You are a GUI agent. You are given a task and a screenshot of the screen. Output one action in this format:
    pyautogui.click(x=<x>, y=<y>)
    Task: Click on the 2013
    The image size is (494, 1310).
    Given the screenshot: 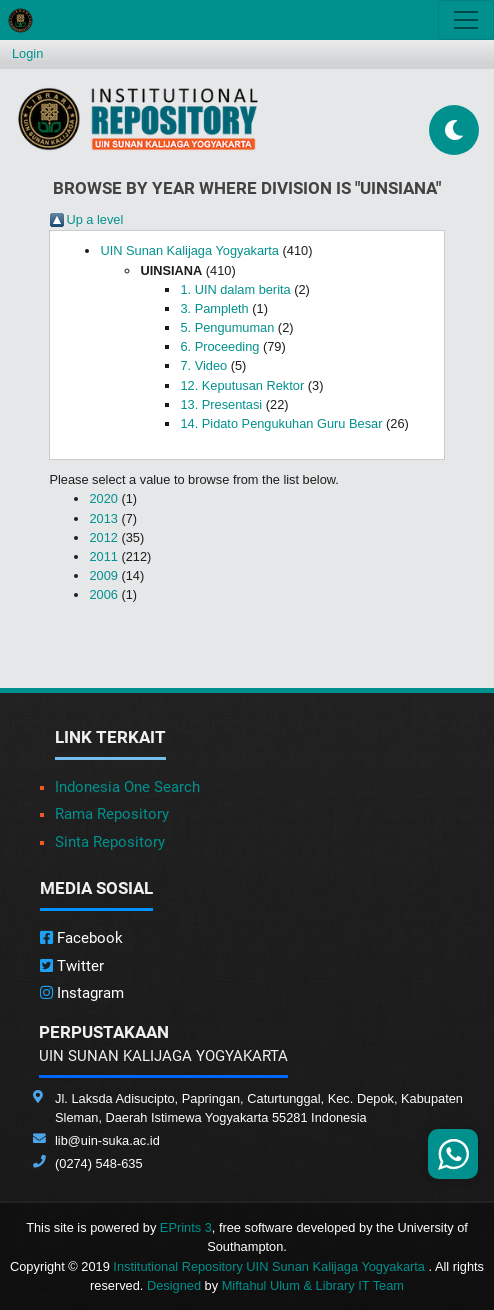 What is the action you would take?
    pyautogui.click(x=103, y=518)
    